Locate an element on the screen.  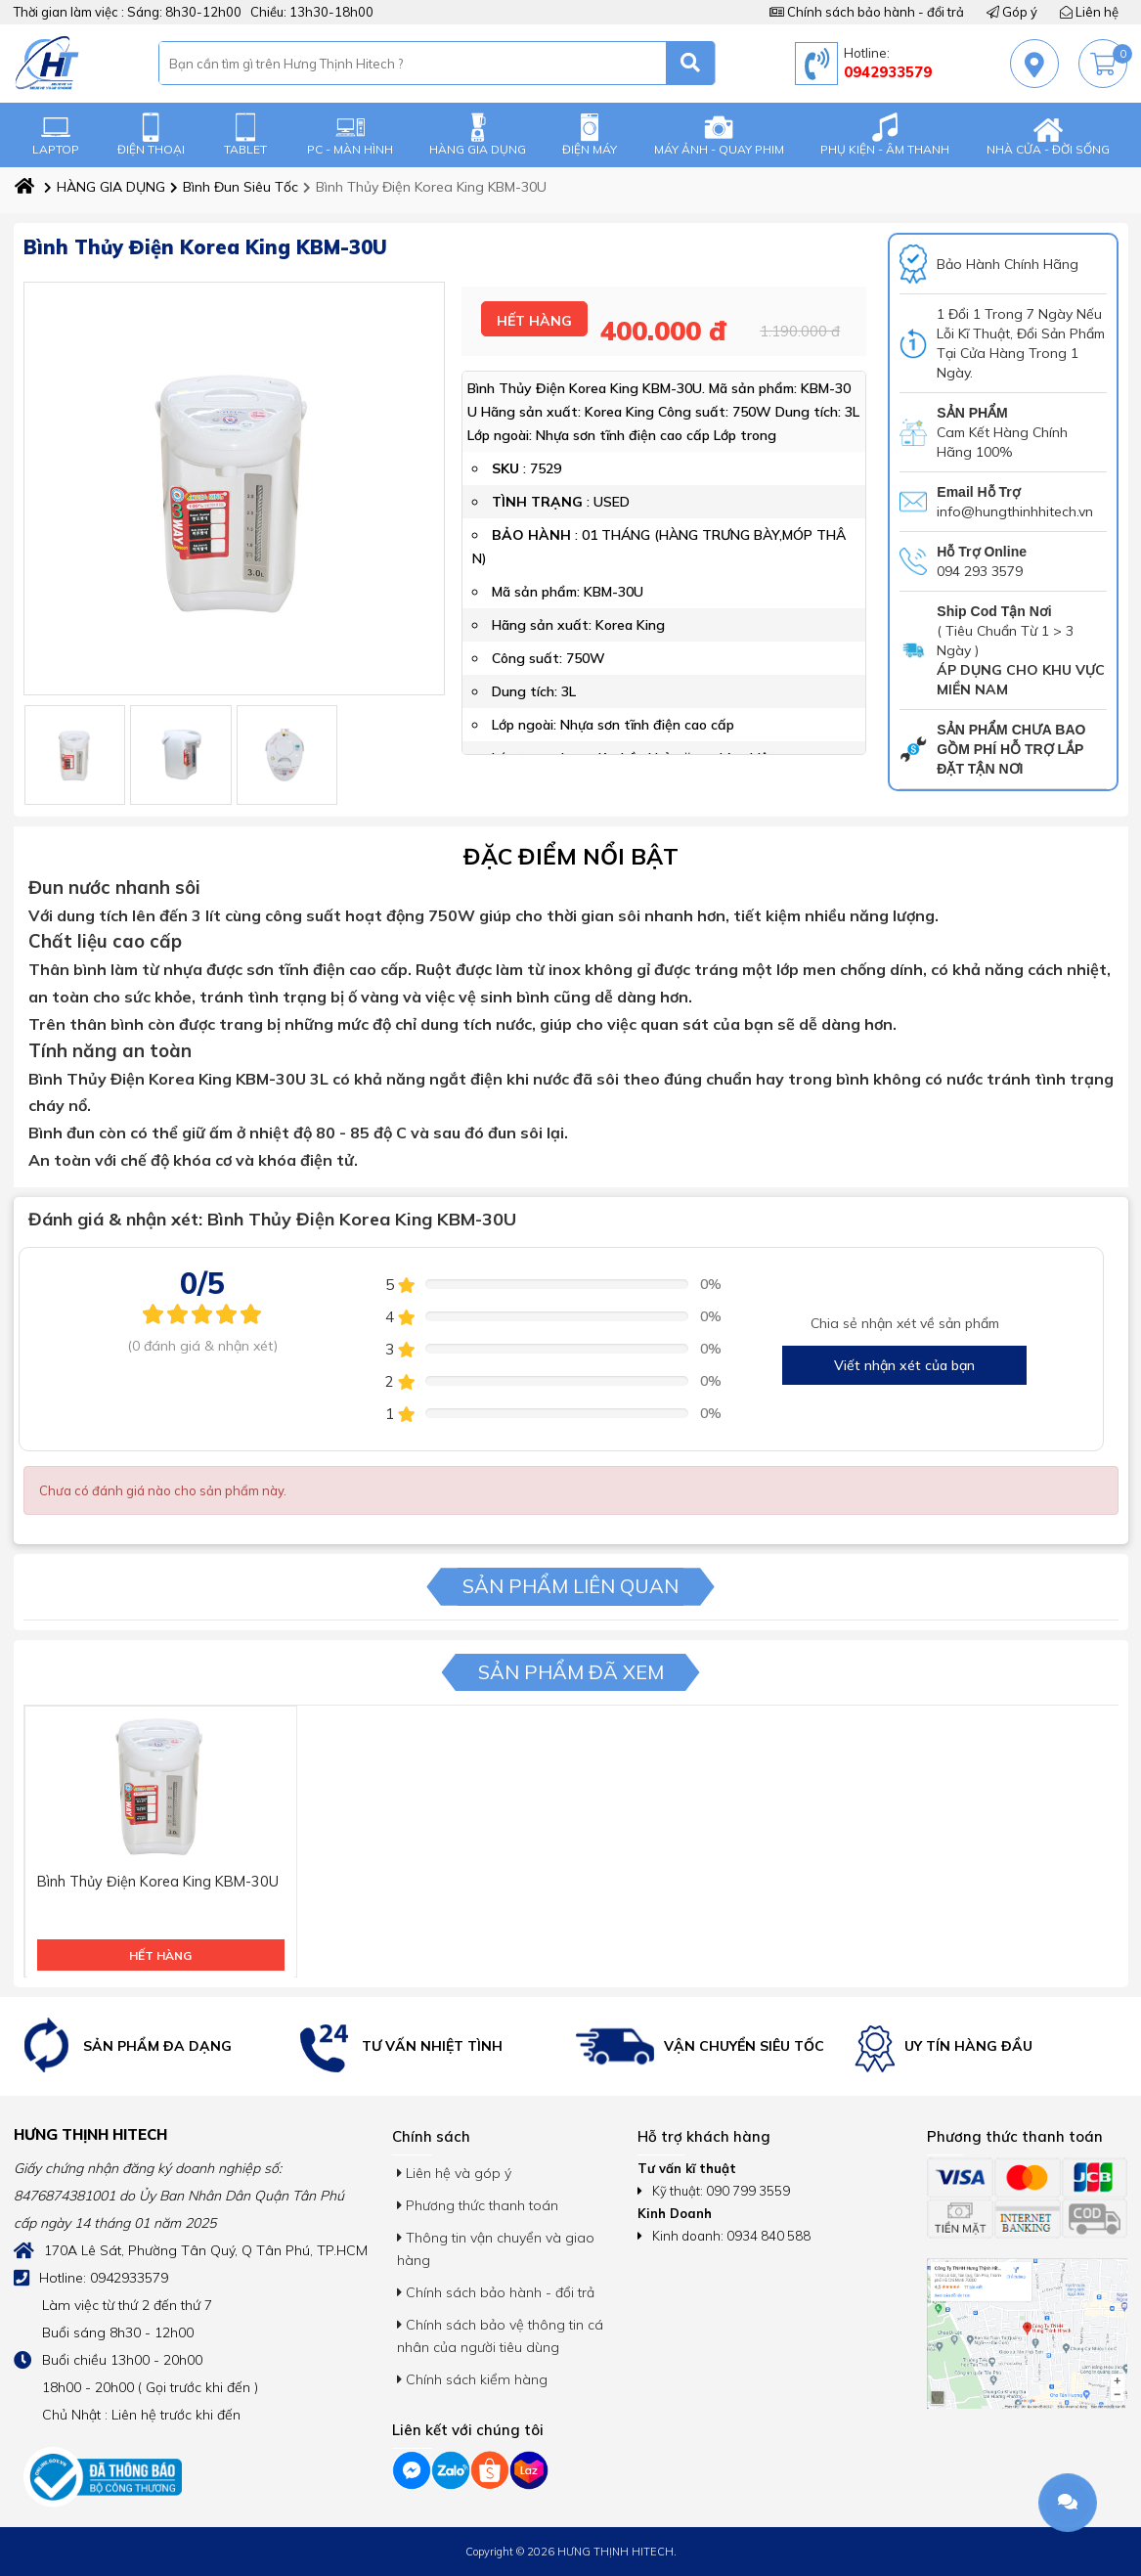
NHÀ CỬA - ĐỜI SỐNG is located at coordinates (1048, 134).